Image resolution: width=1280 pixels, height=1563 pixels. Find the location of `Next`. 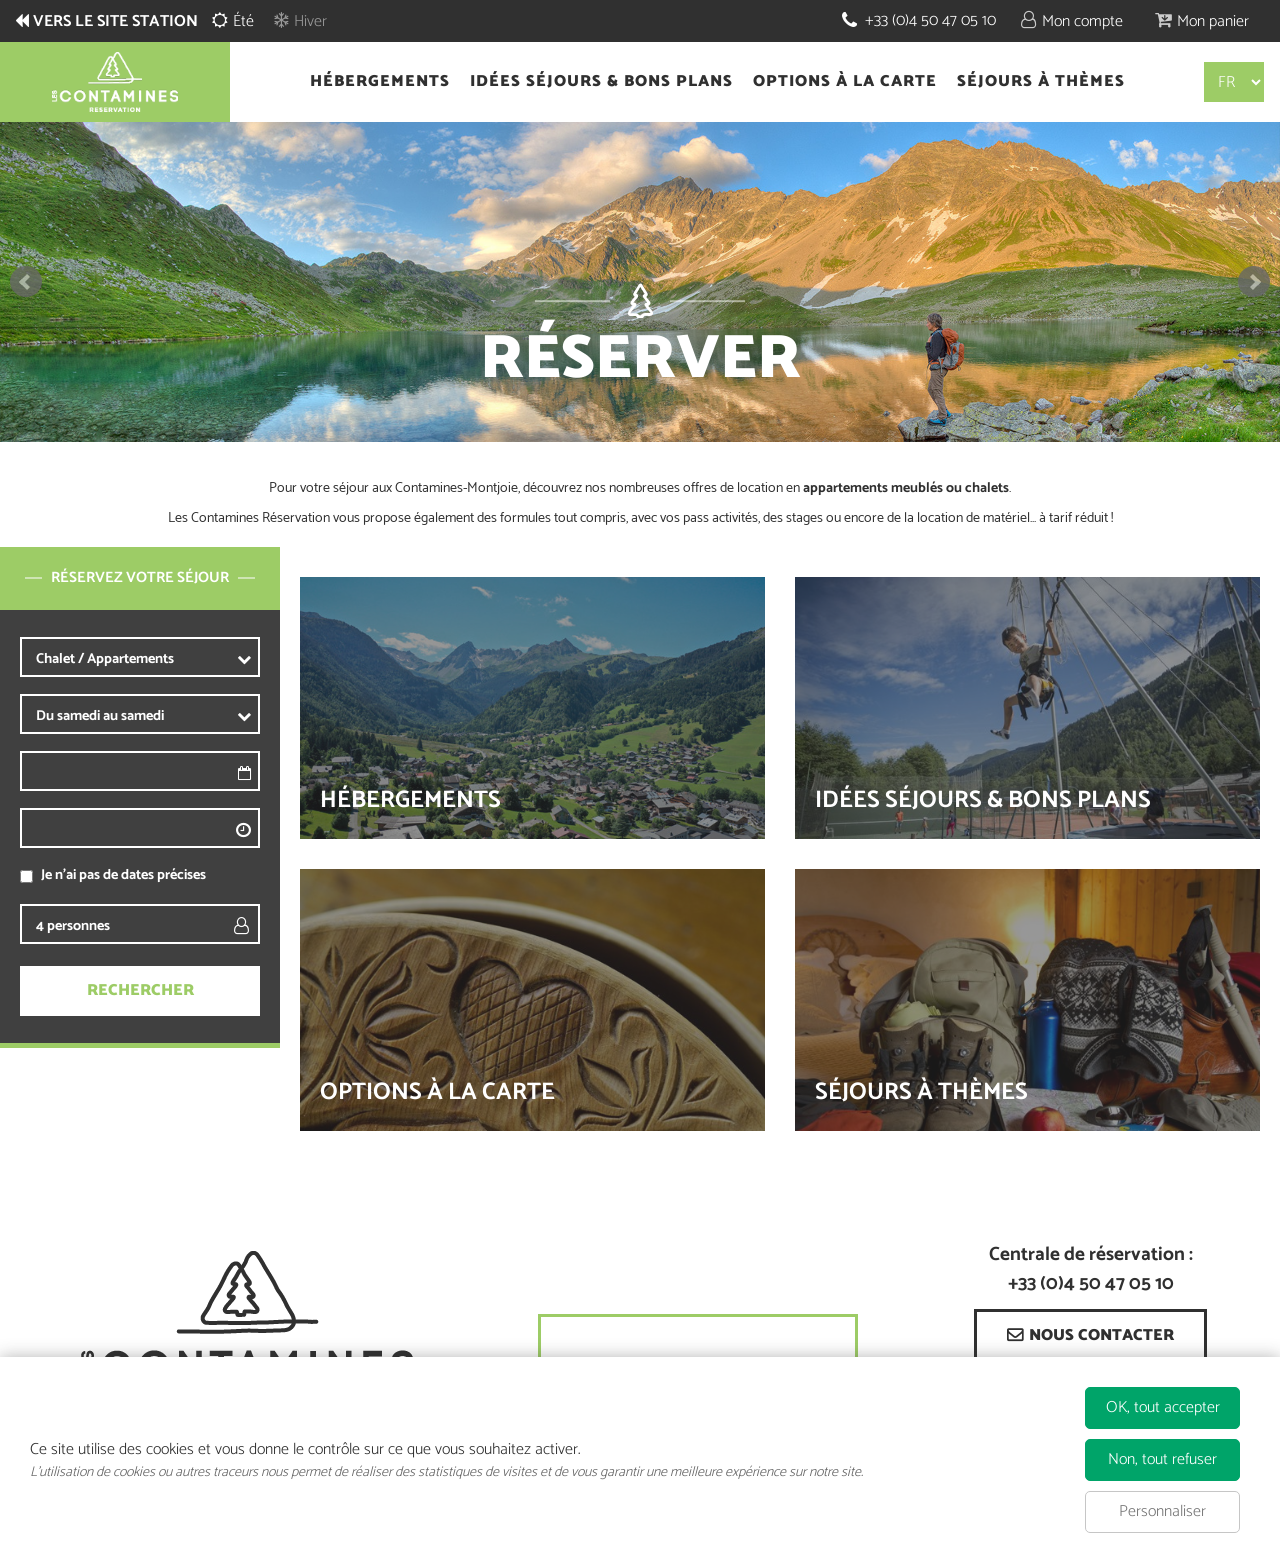

Next is located at coordinates (1254, 282).